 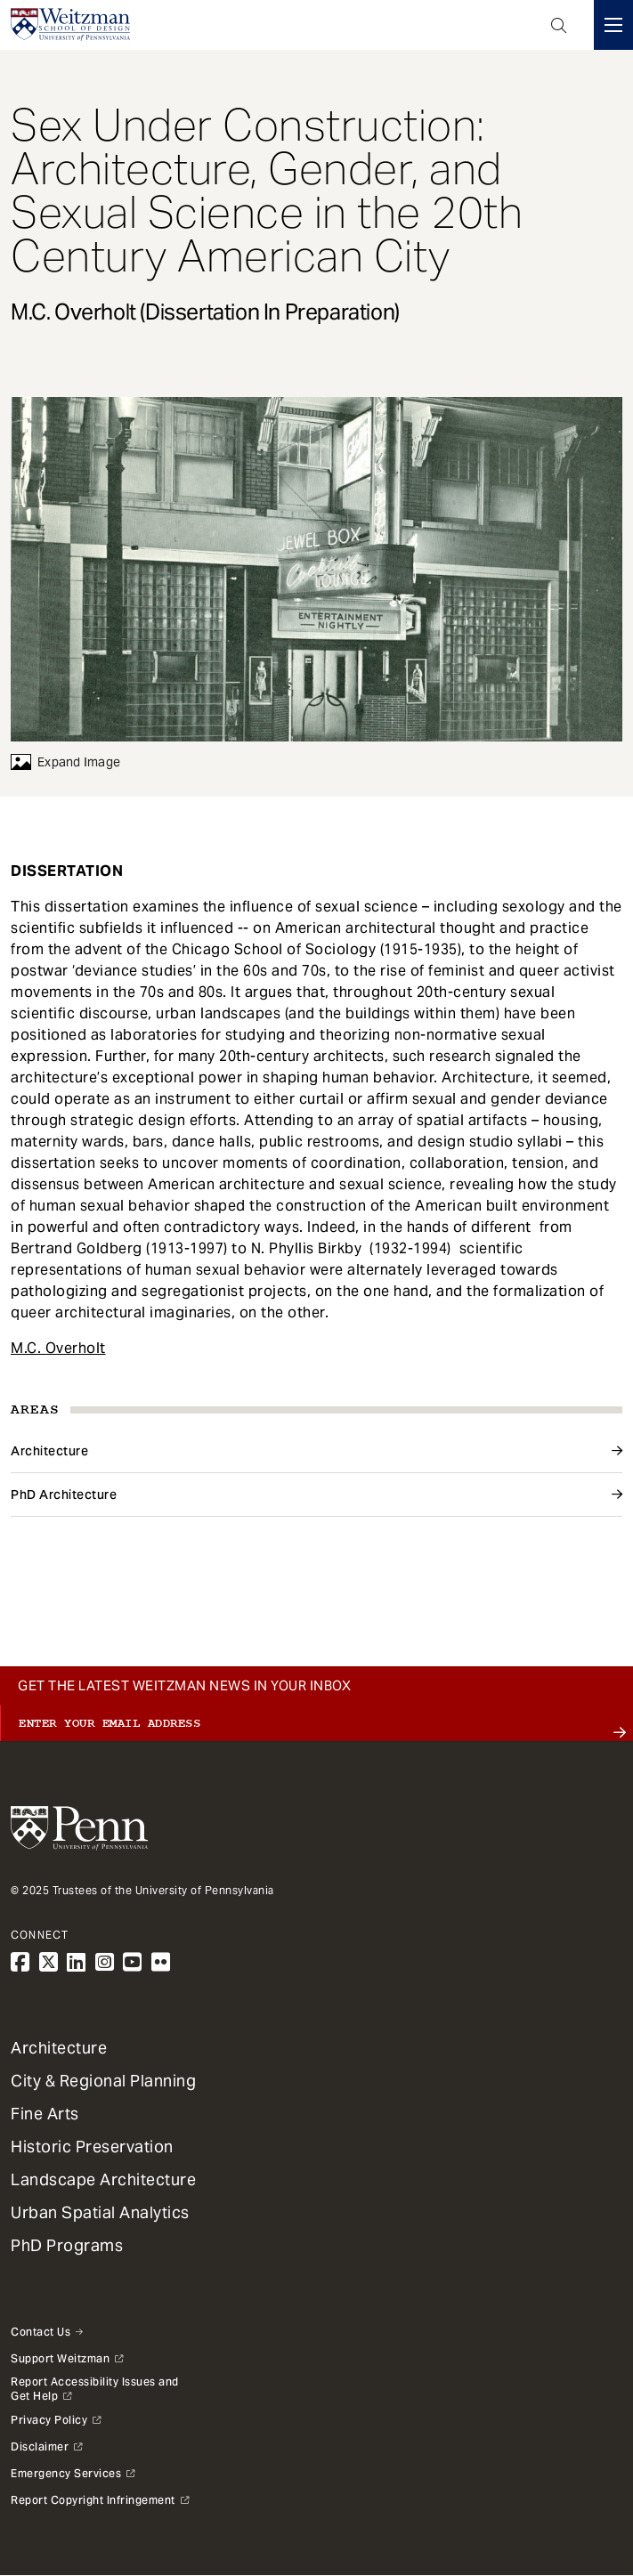 I want to click on Fine Arts, so click(x=45, y=2113).